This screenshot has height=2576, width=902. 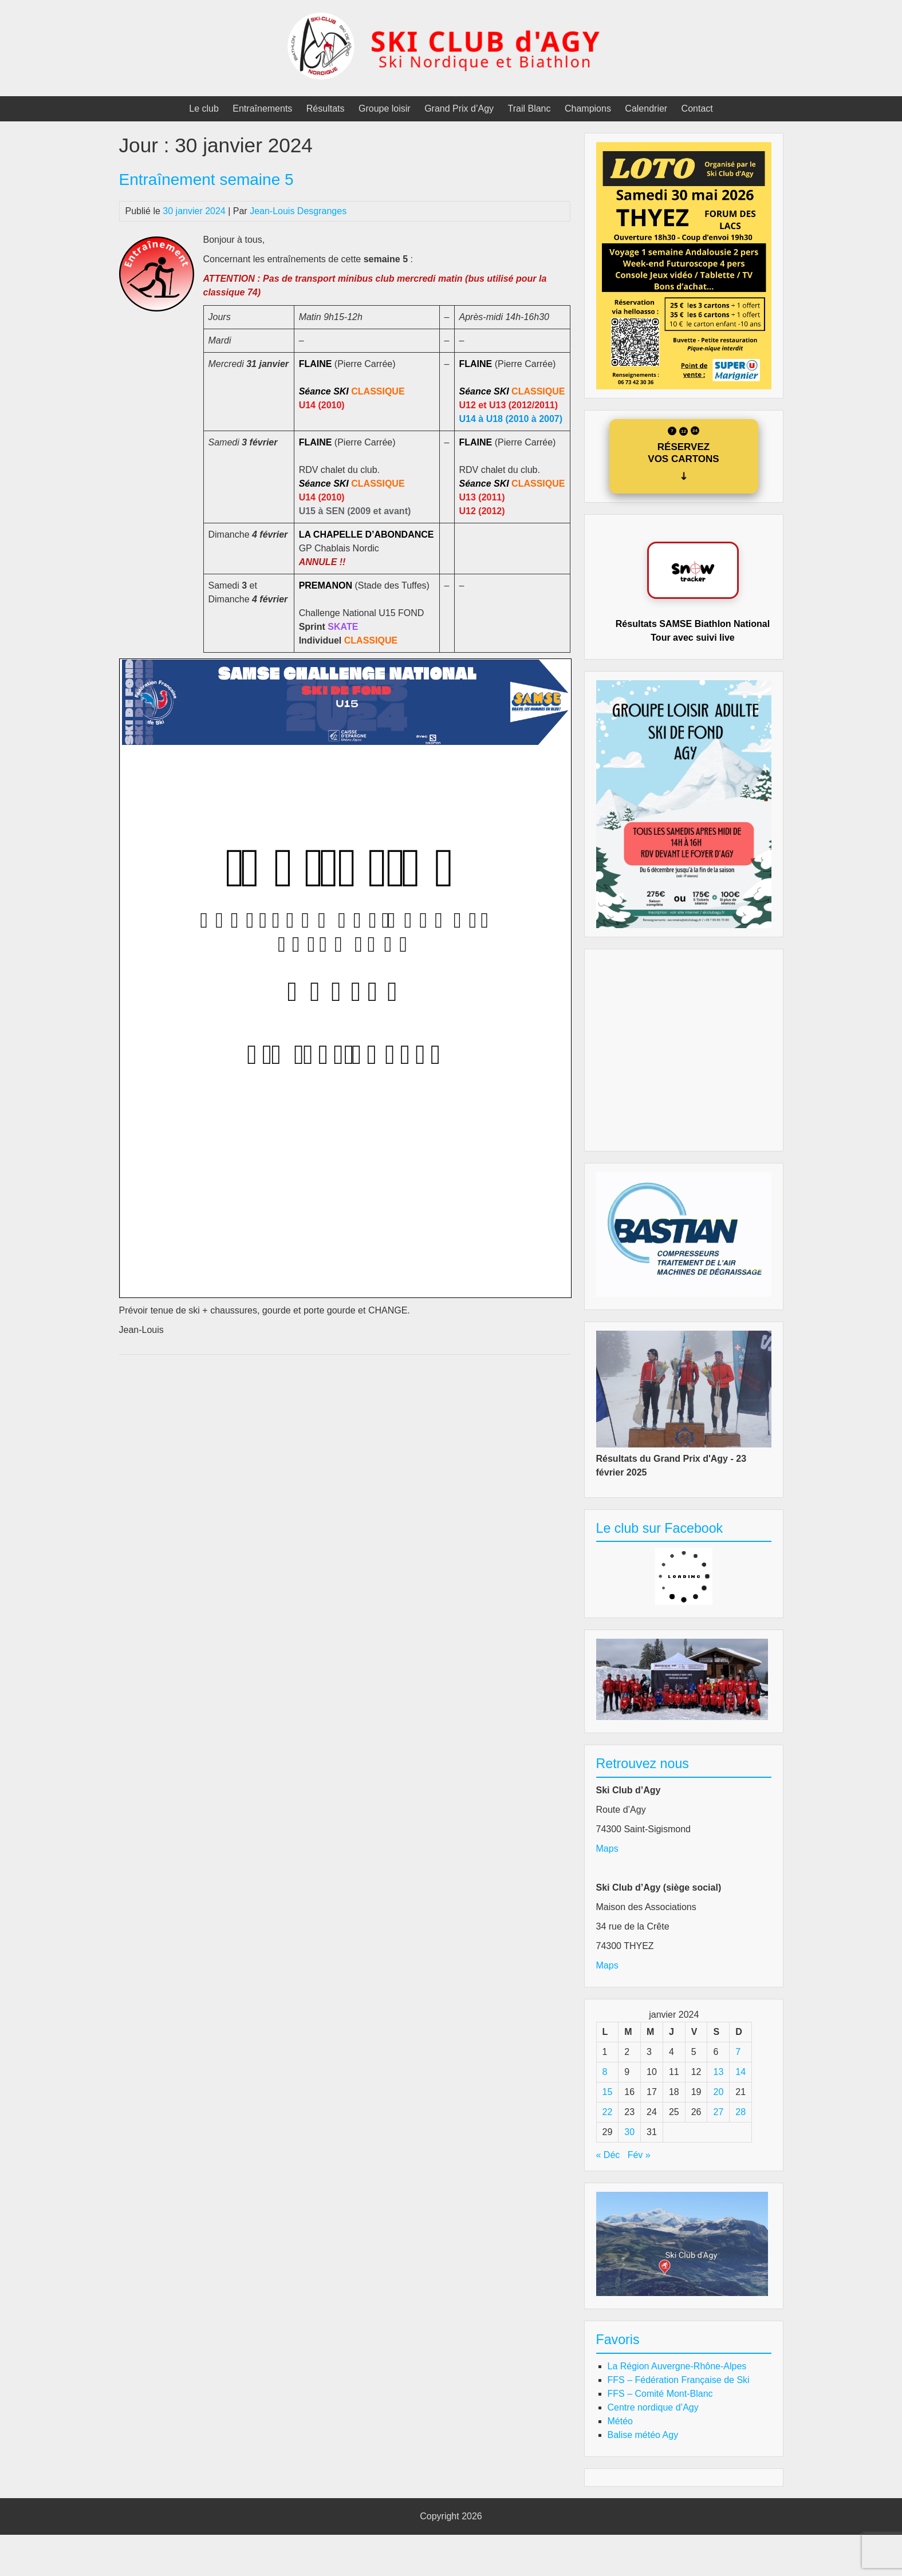 I want to click on Centre nordique d’Agy, so click(x=653, y=2407).